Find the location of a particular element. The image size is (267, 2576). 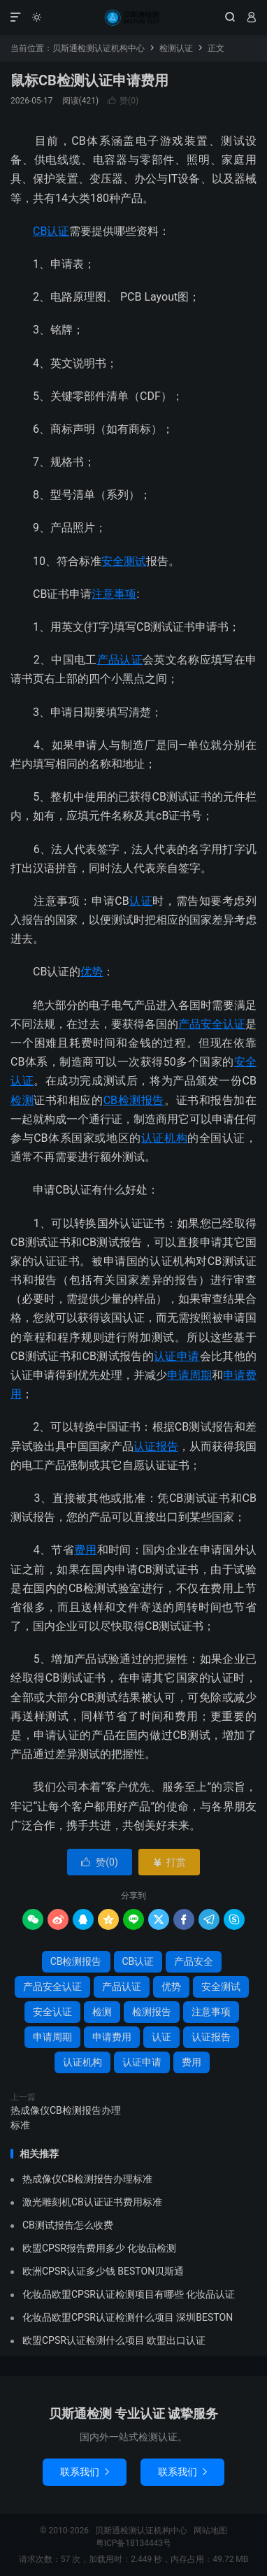

联系我们 is located at coordinates (84, 2471).